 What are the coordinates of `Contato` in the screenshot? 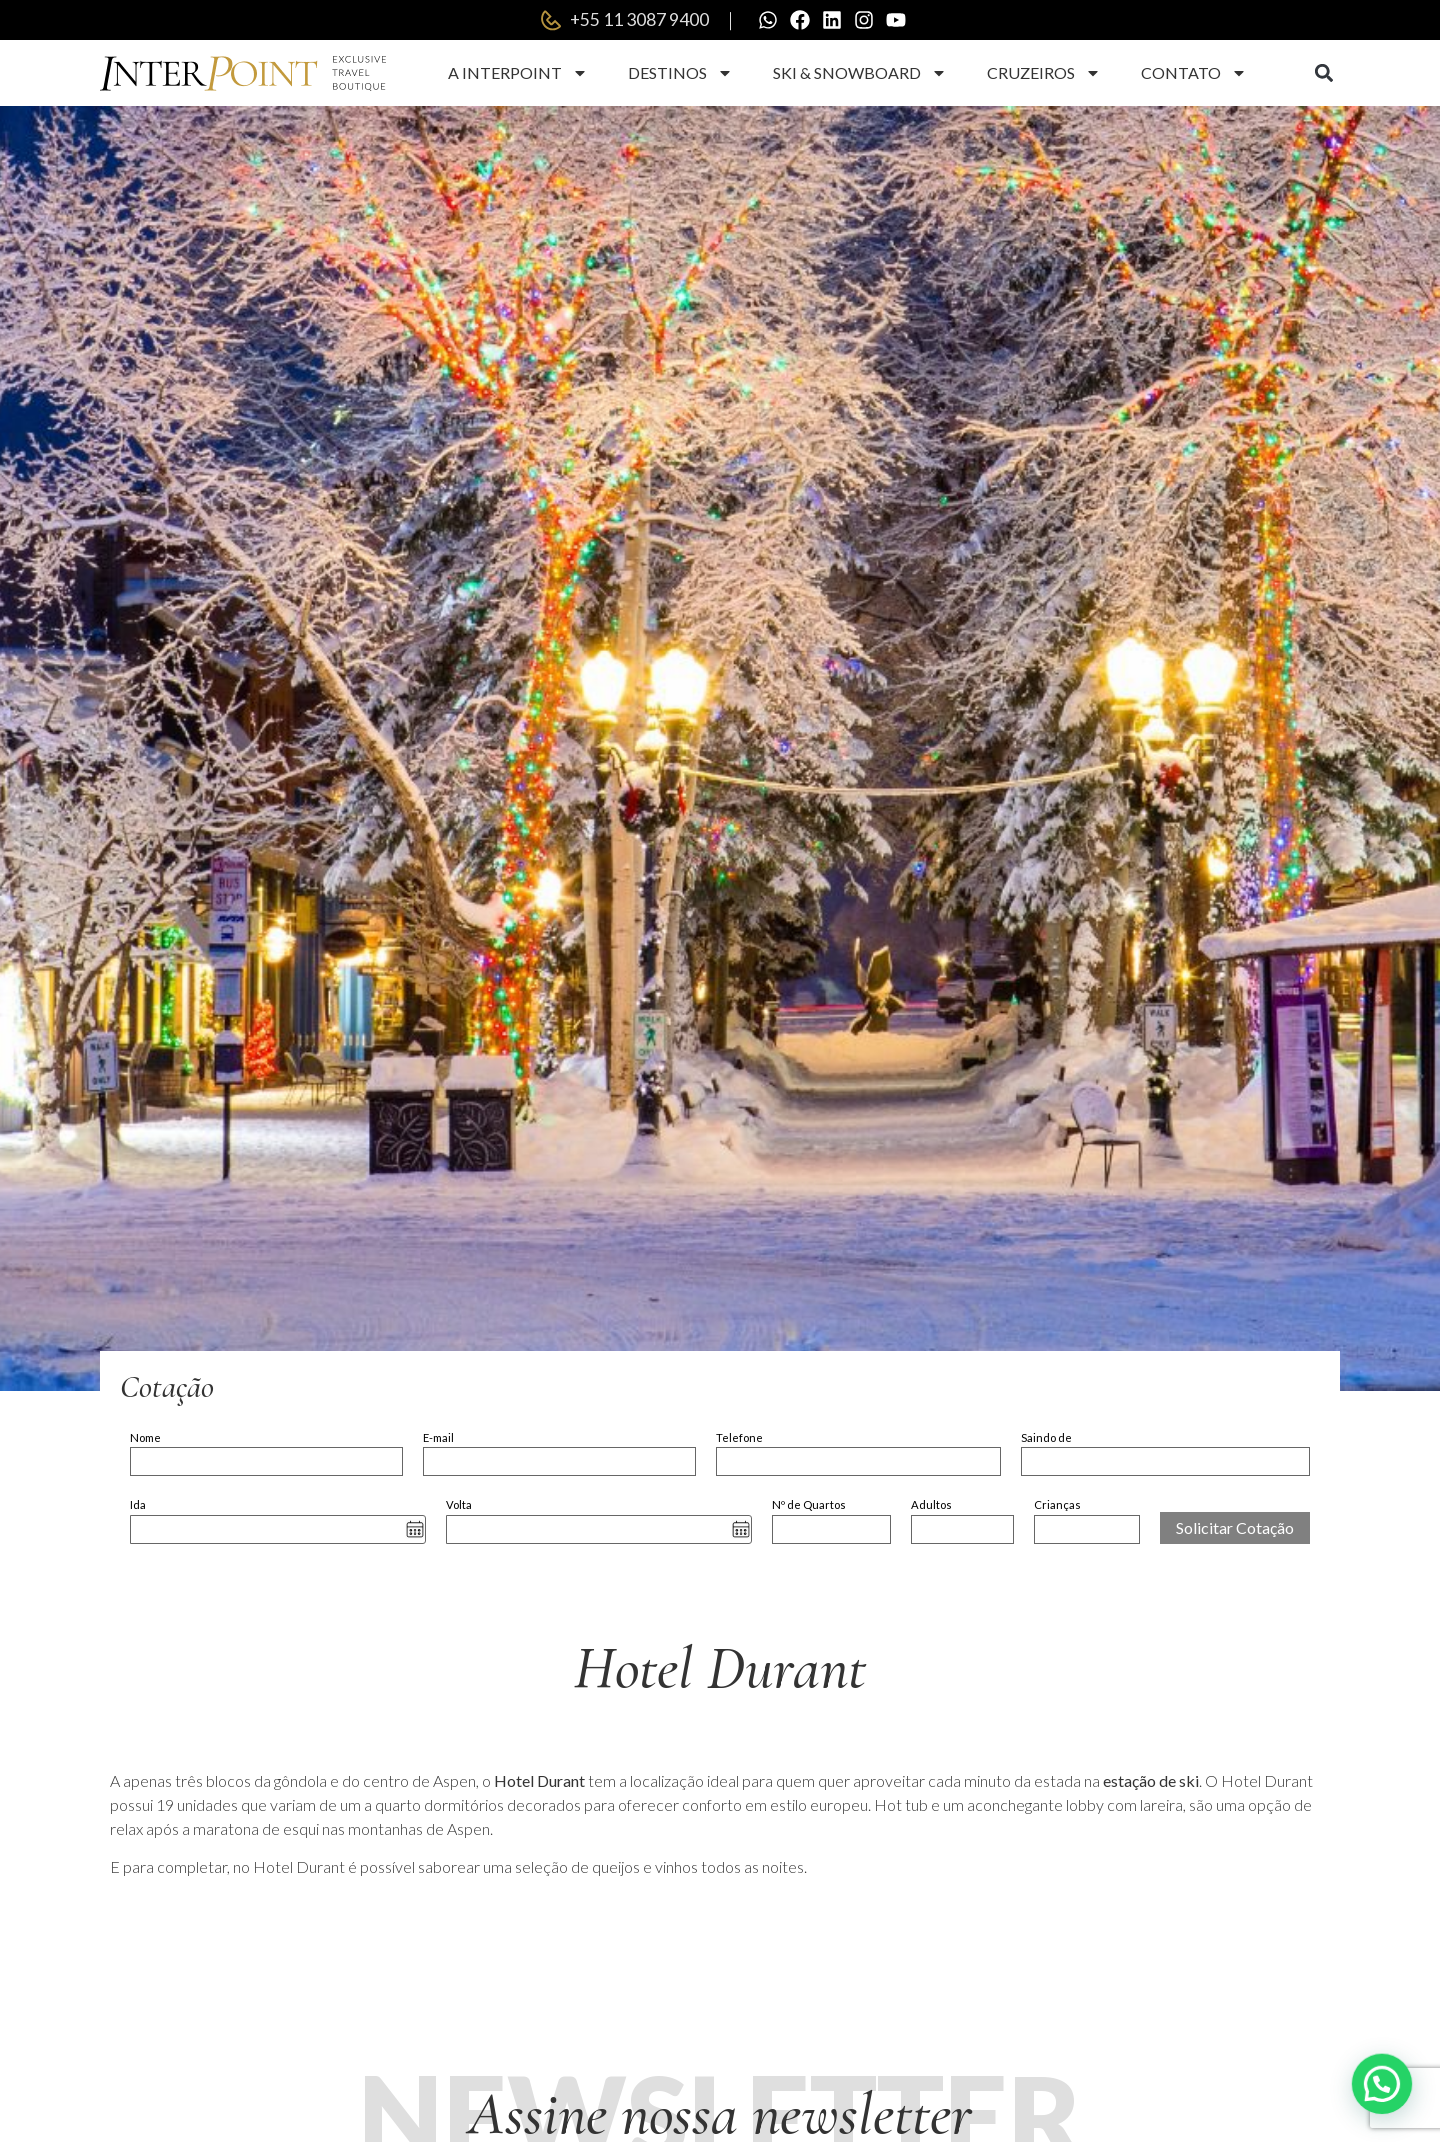 It's located at (1194, 73).